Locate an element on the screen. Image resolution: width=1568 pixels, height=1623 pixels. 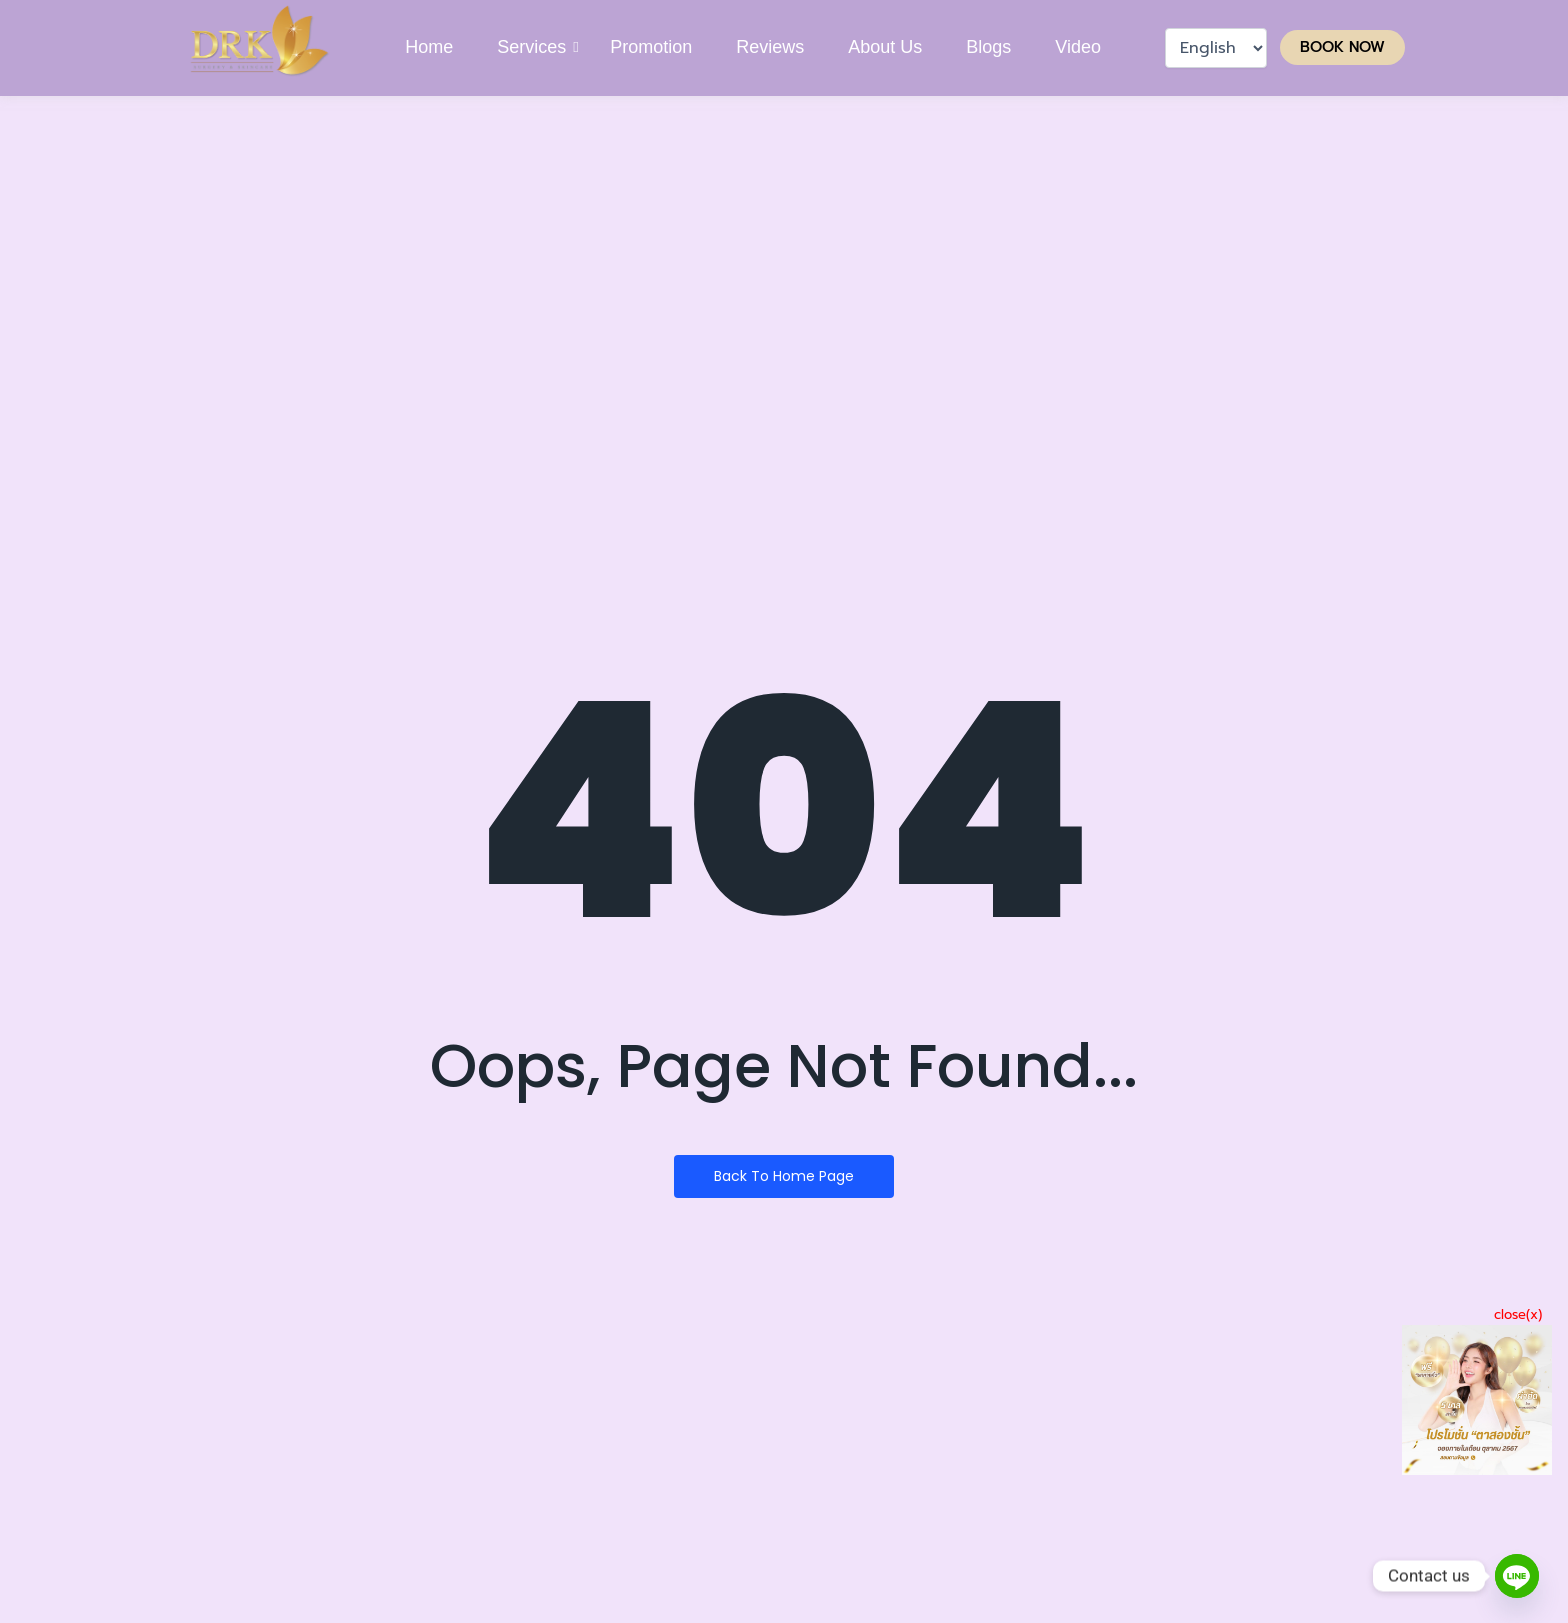
Blogs is located at coordinates (988, 47).